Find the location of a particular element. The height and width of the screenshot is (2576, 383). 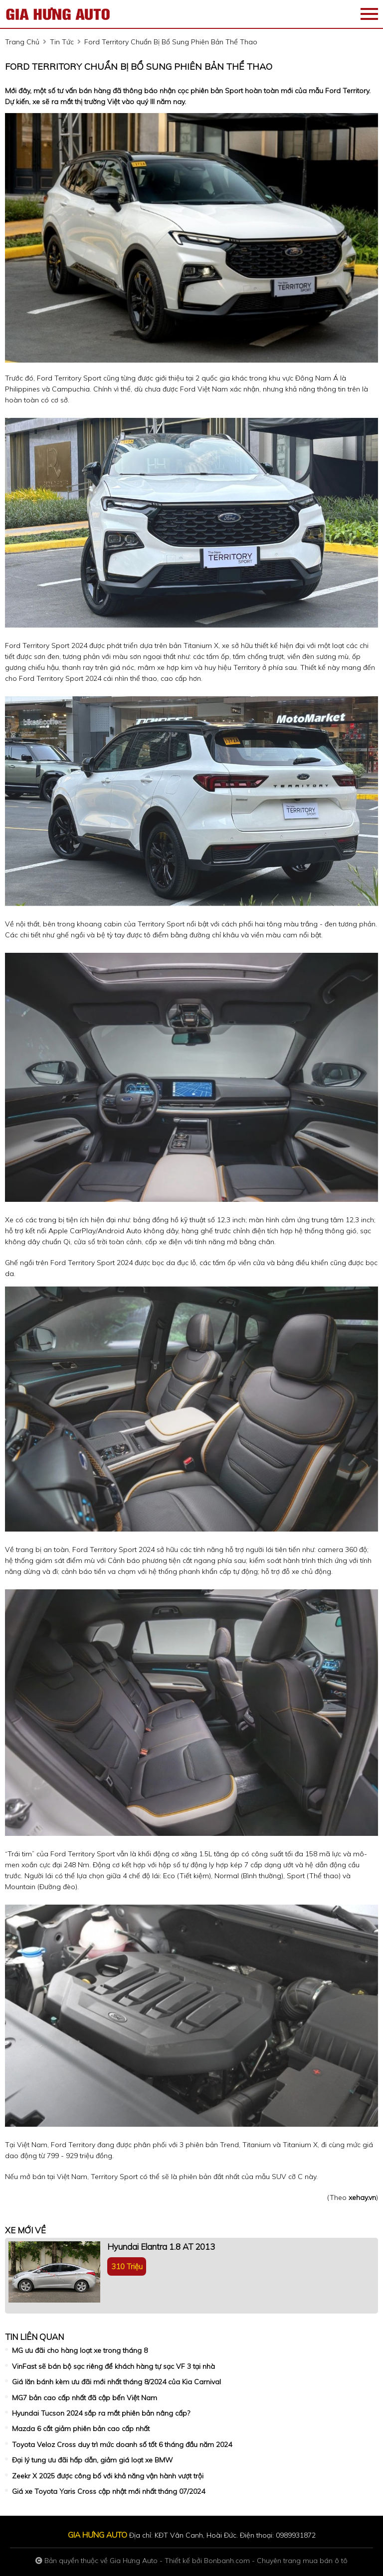

Toyota Veloz Cross duy trì mức doanh số tốt 6 tháng đầu năm 2024 is located at coordinates (122, 2444).